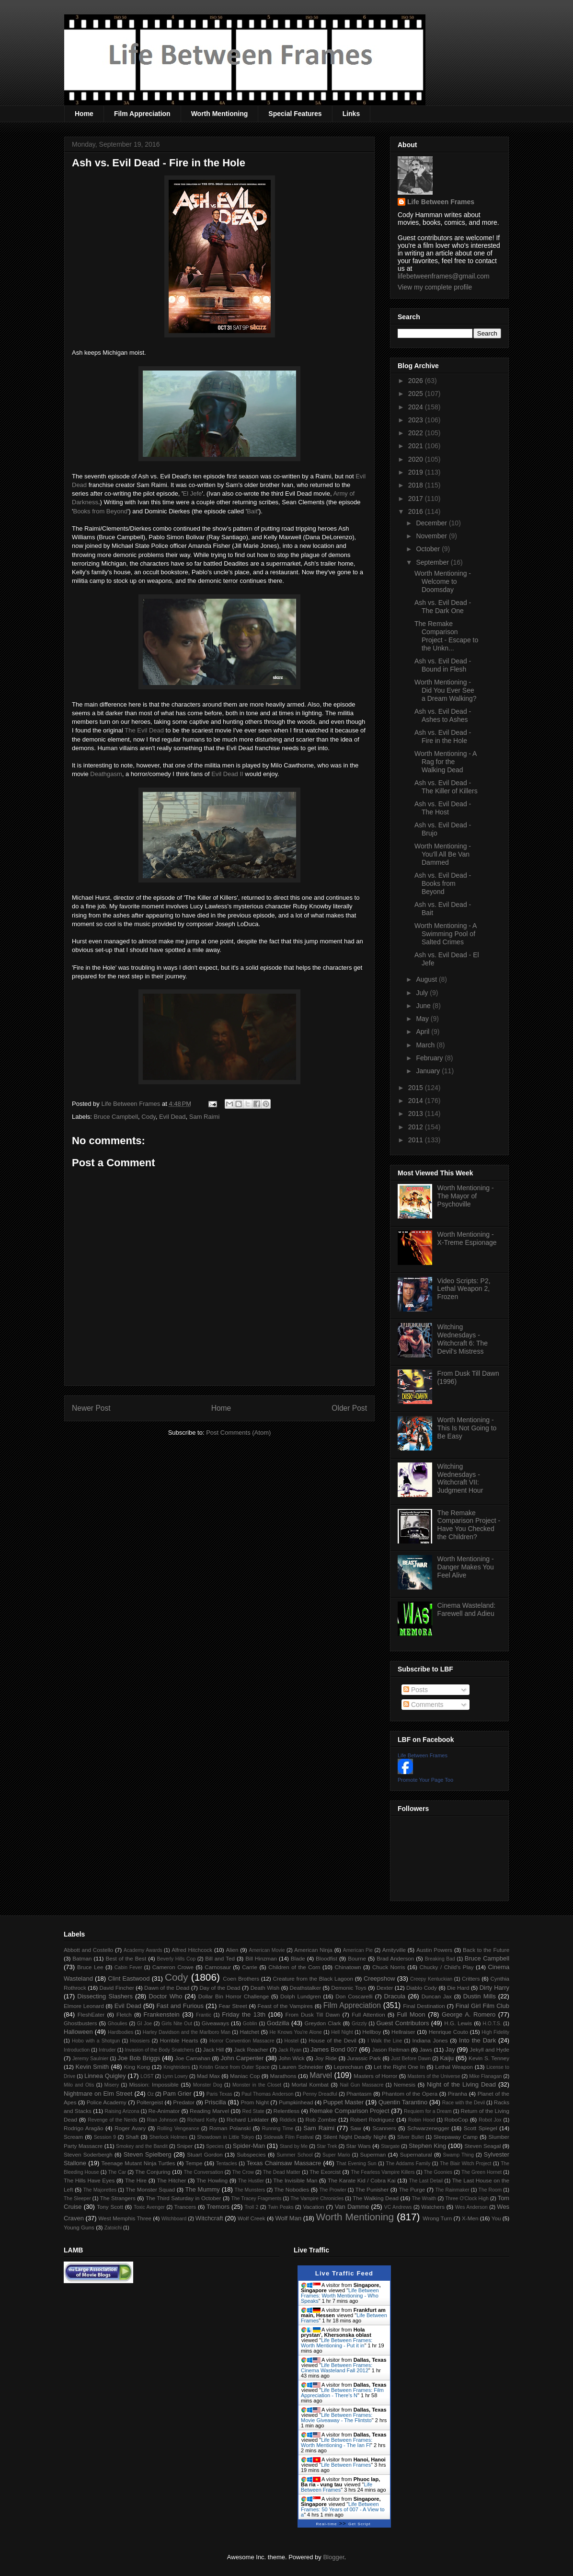 The width and height of the screenshot is (573, 2576). What do you see at coordinates (251, 2154) in the screenshot?
I see `Subspecies` at bounding box center [251, 2154].